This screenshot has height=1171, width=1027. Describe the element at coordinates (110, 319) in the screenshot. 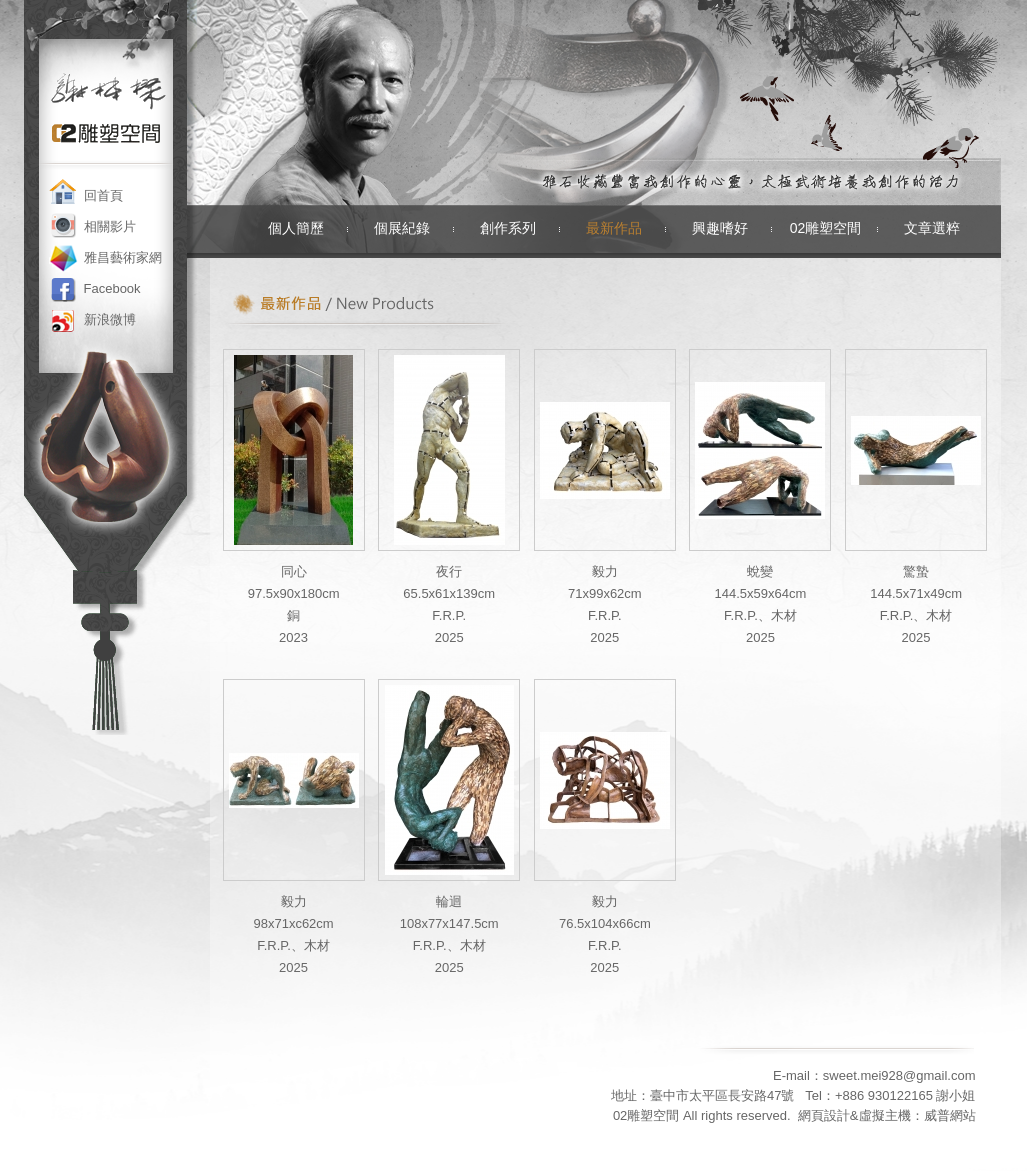

I see `新浪微博` at that location.